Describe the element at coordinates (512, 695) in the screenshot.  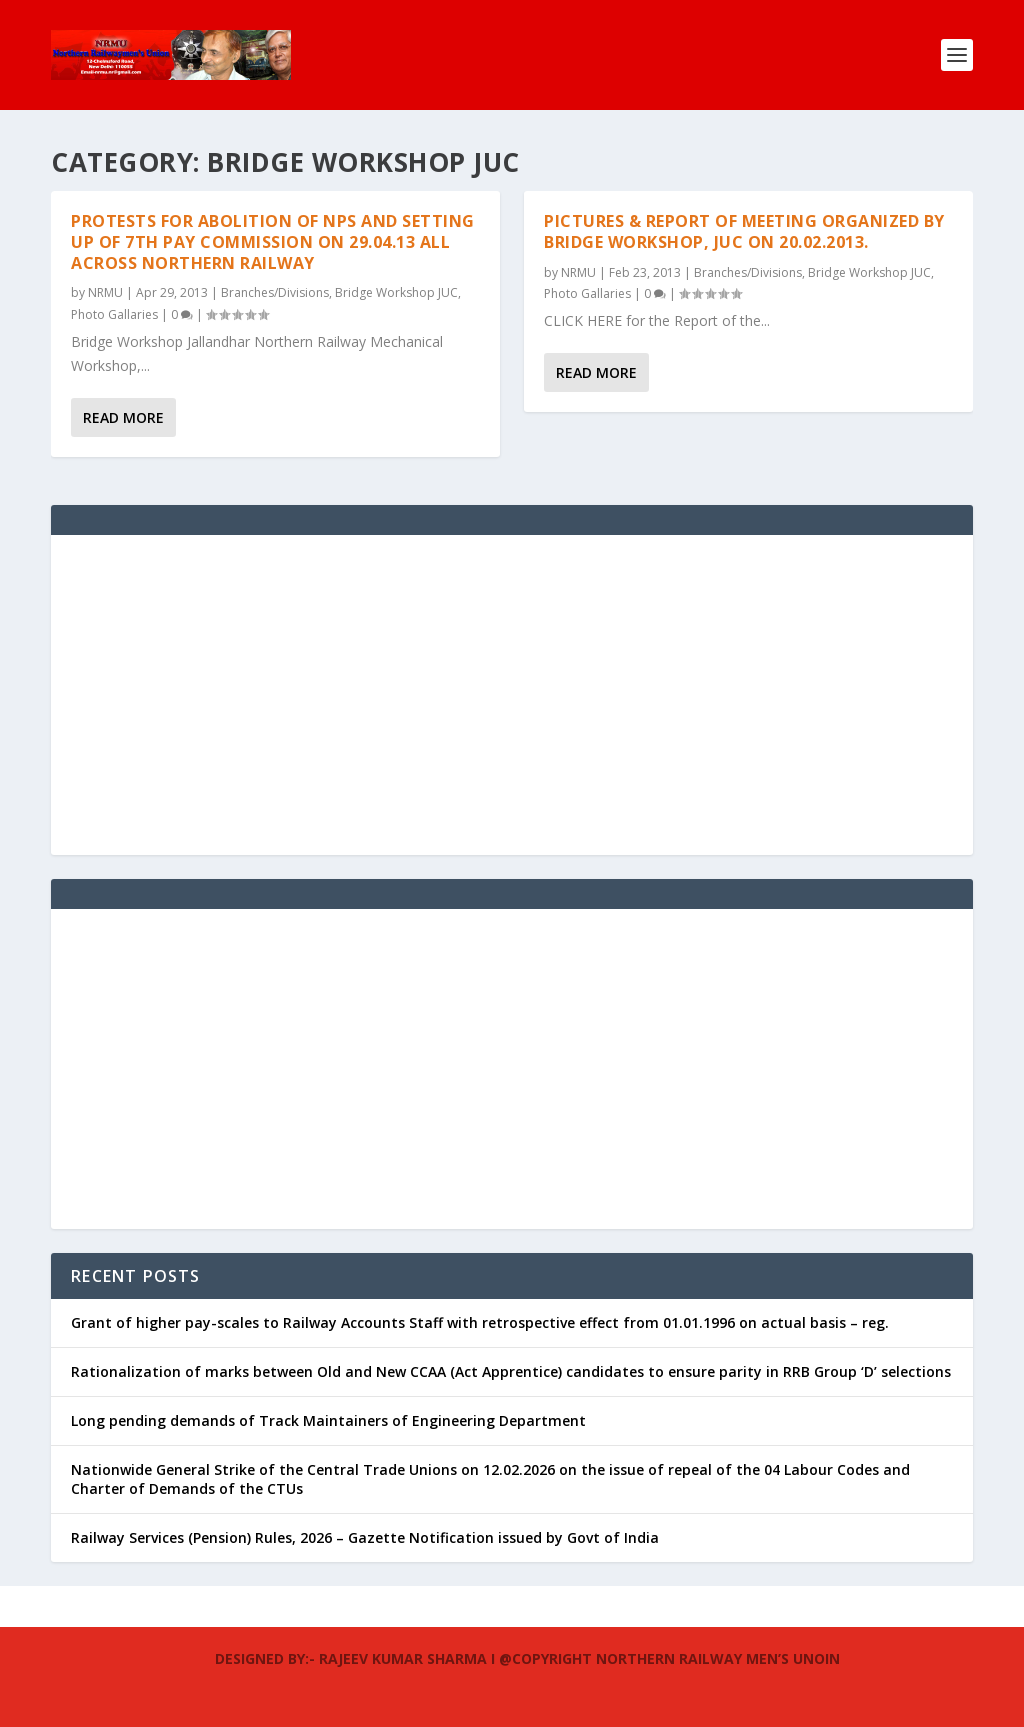
I see `[Advertisement]` at that location.